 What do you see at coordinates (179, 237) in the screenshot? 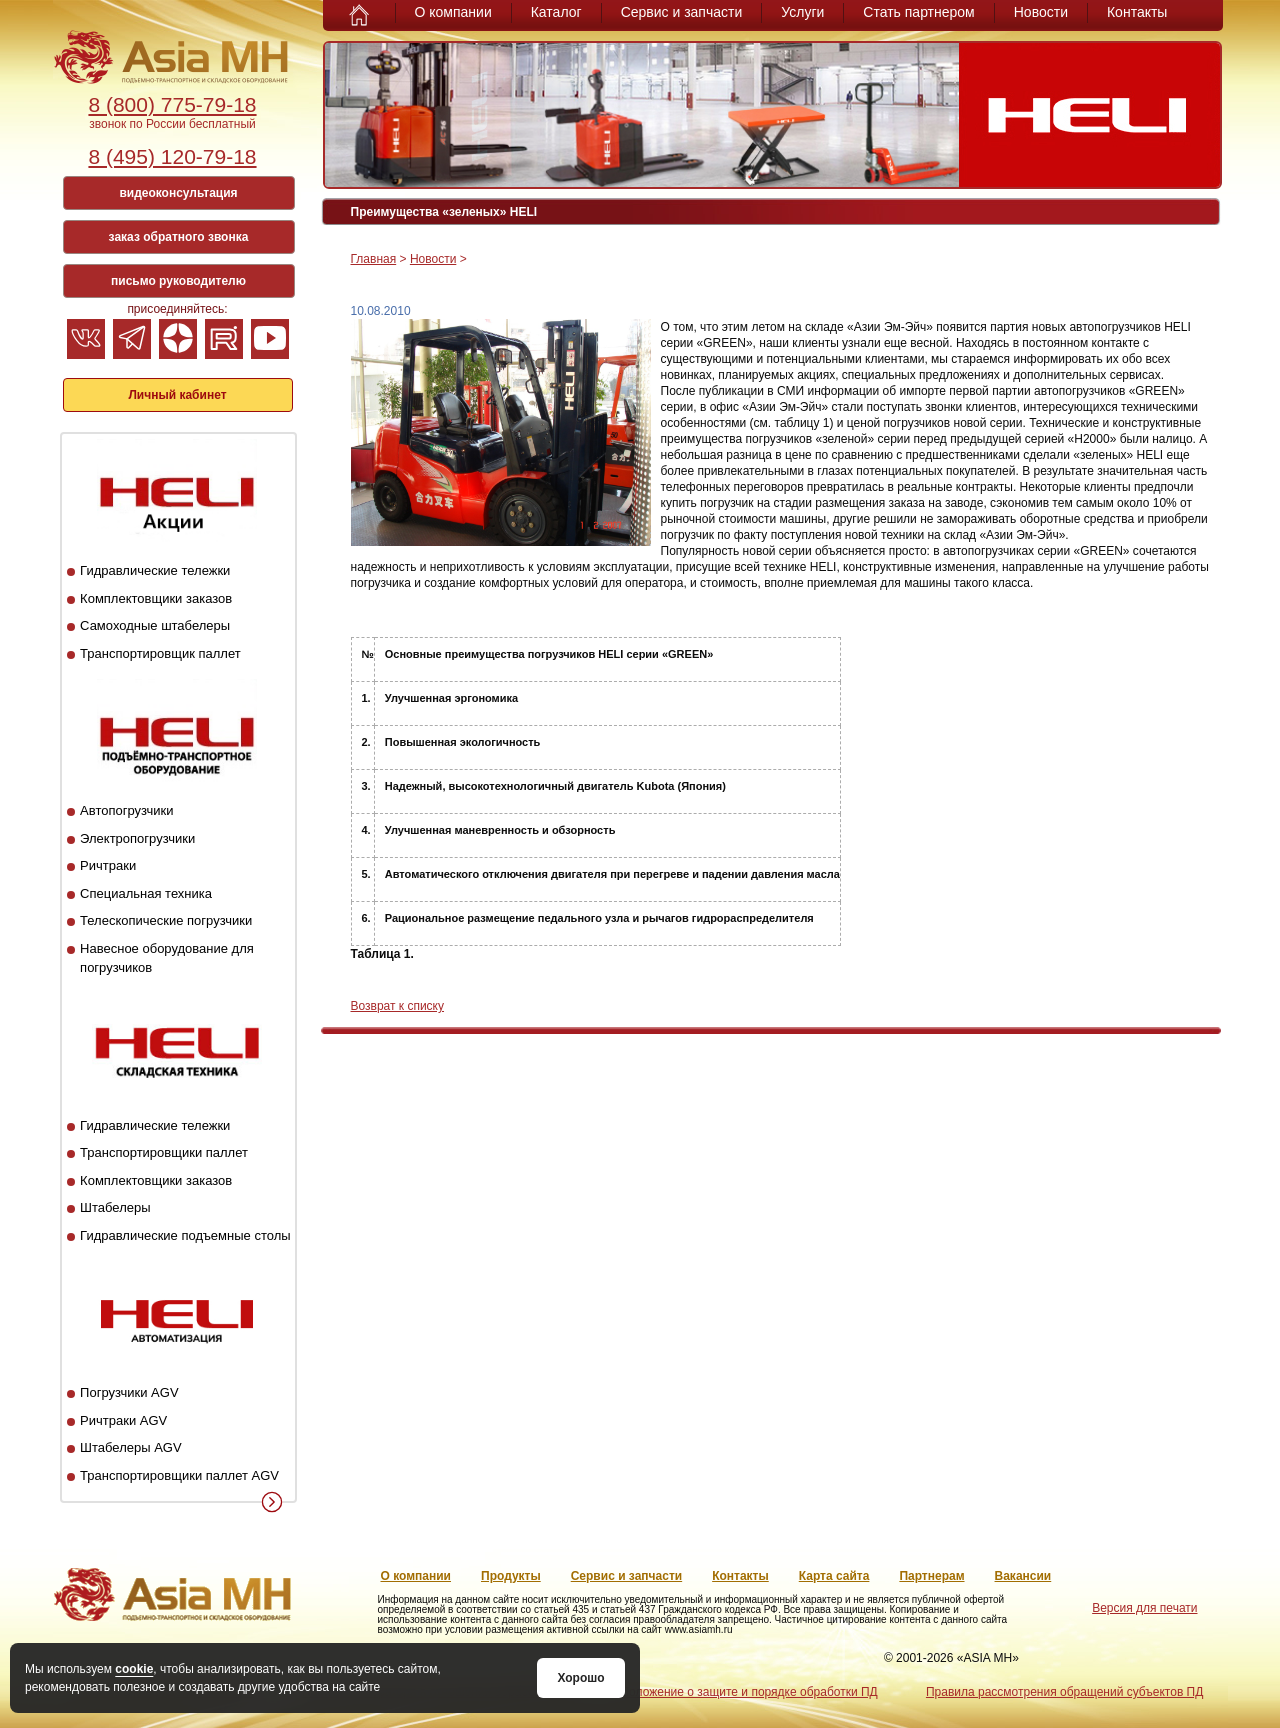
I see `заказ обратного звонка` at bounding box center [179, 237].